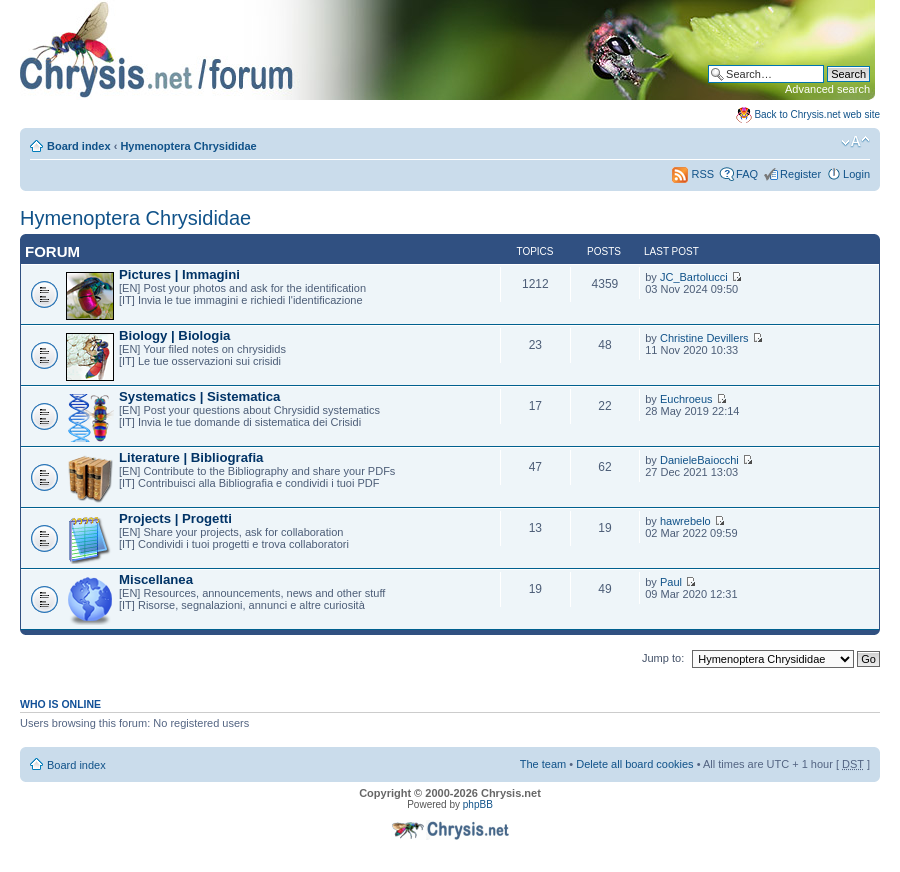 The image size is (900, 872). I want to click on JC_Bartolucci, so click(694, 277).